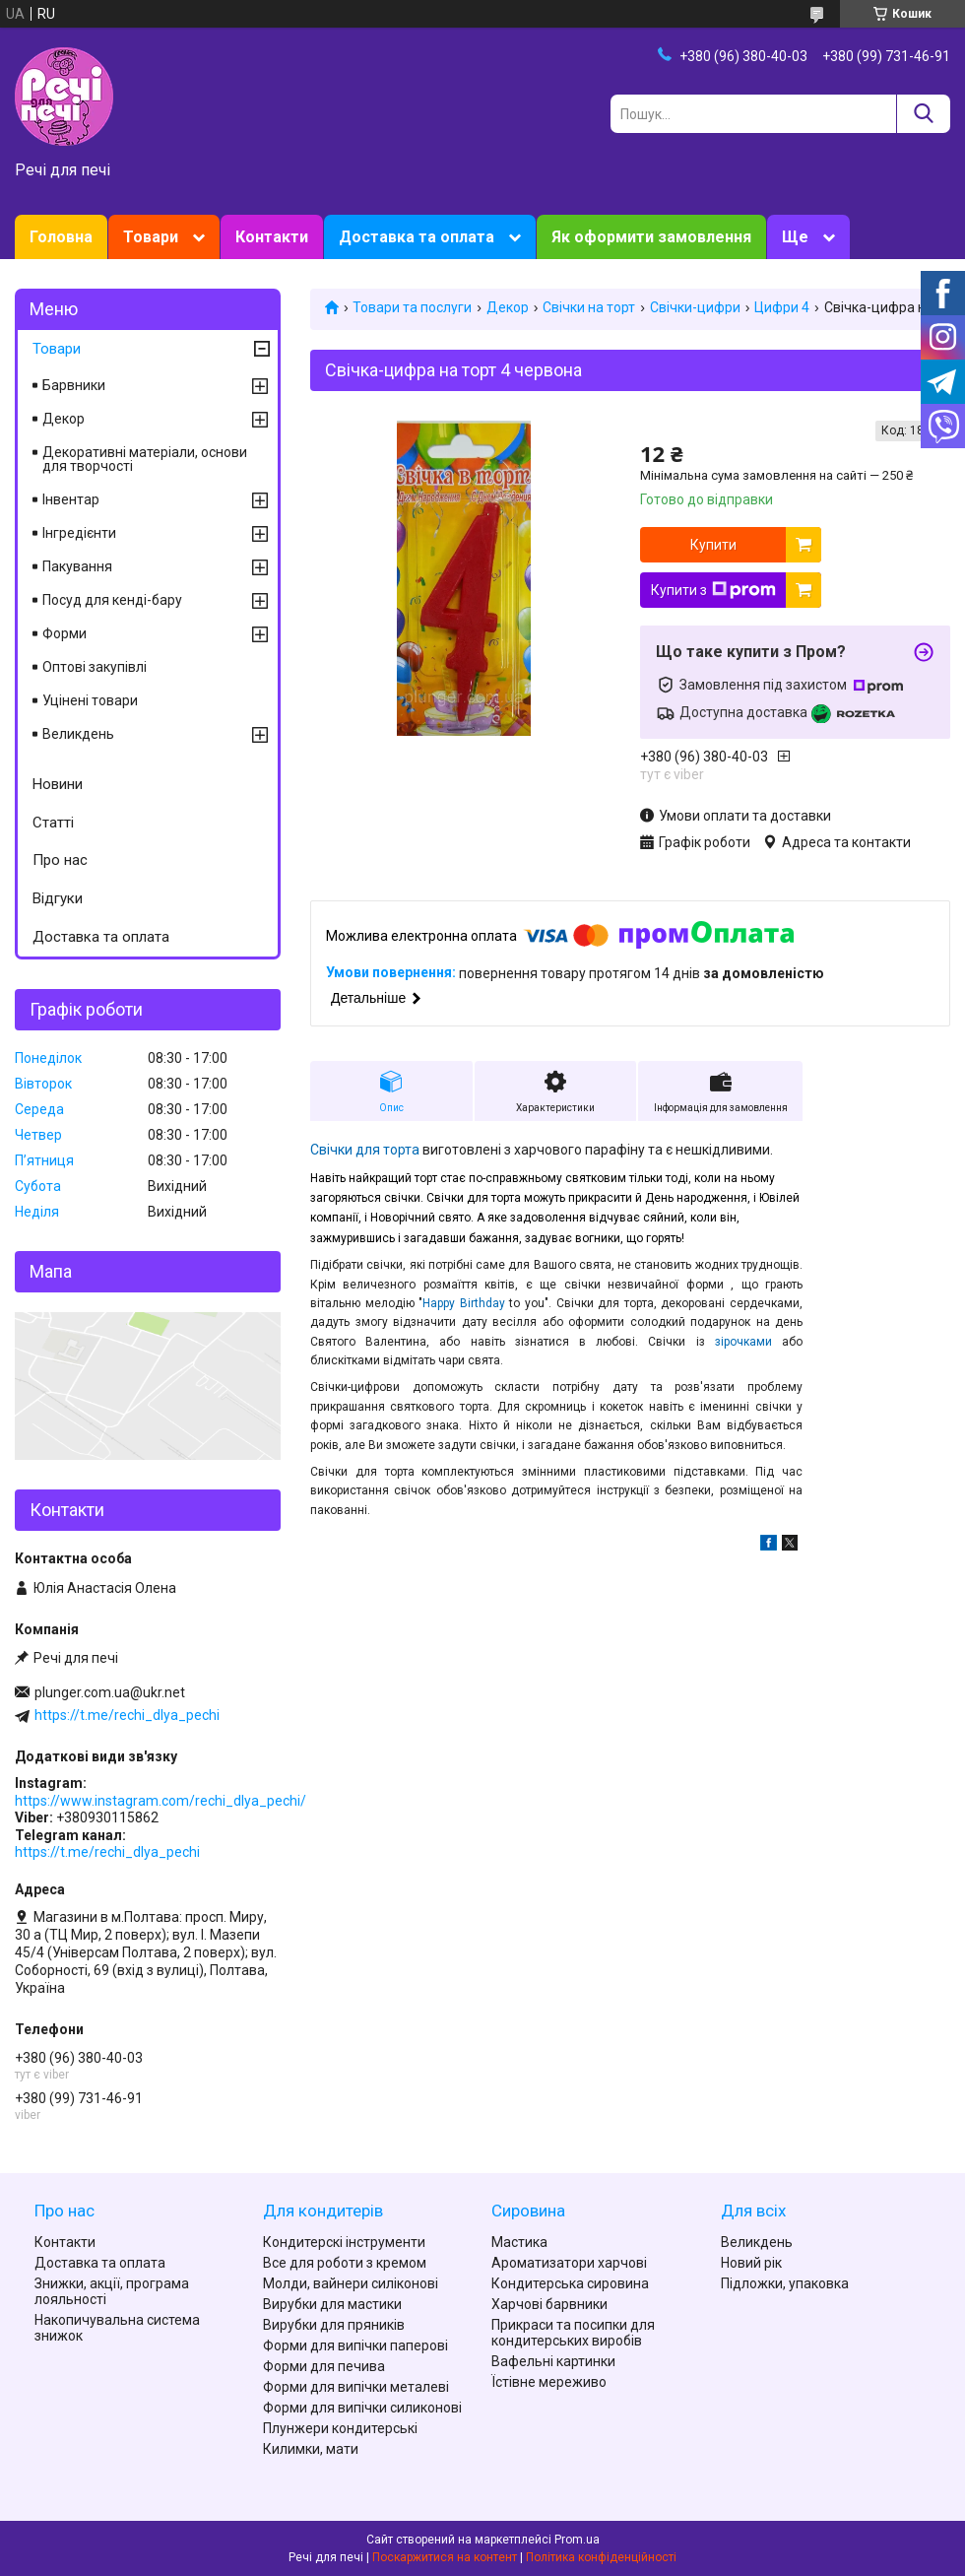  What do you see at coordinates (144, 459) in the screenshot?
I see `Декоративні матеріали, основи для творчості` at bounding box center [144, 459].